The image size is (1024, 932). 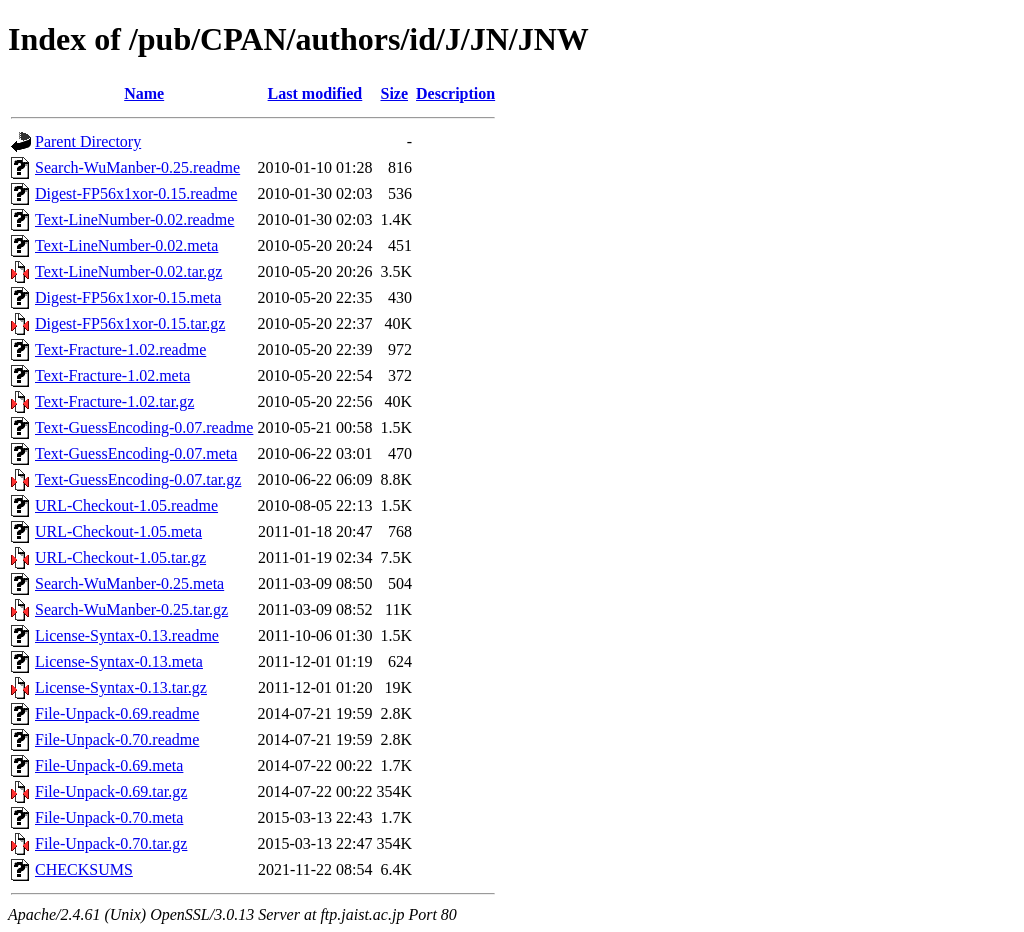 I want to click on Text-Fracture-1.02.readme, so click(x=120, y=349).